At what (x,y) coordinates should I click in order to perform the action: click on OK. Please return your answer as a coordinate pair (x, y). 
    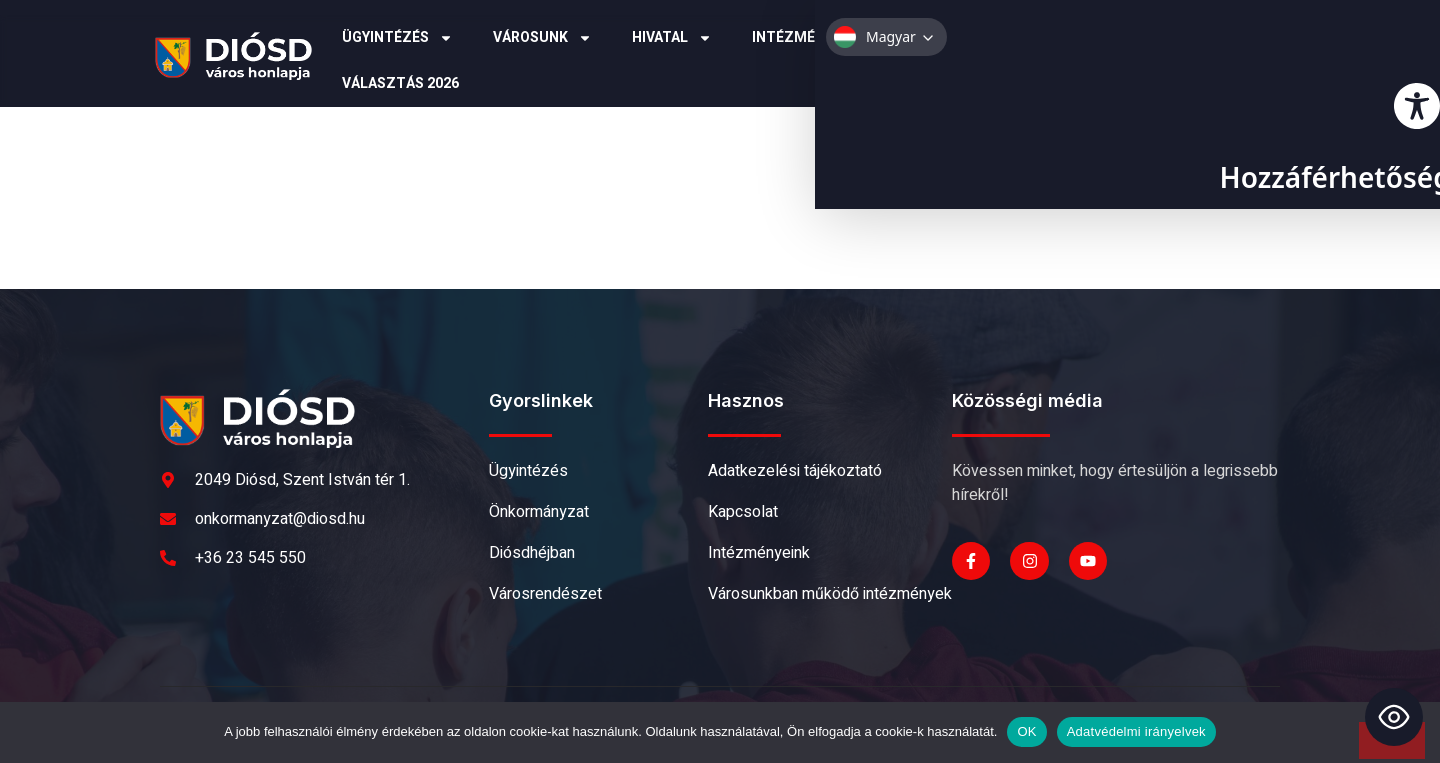
    Looking at the image, I should click on (1026, 731).